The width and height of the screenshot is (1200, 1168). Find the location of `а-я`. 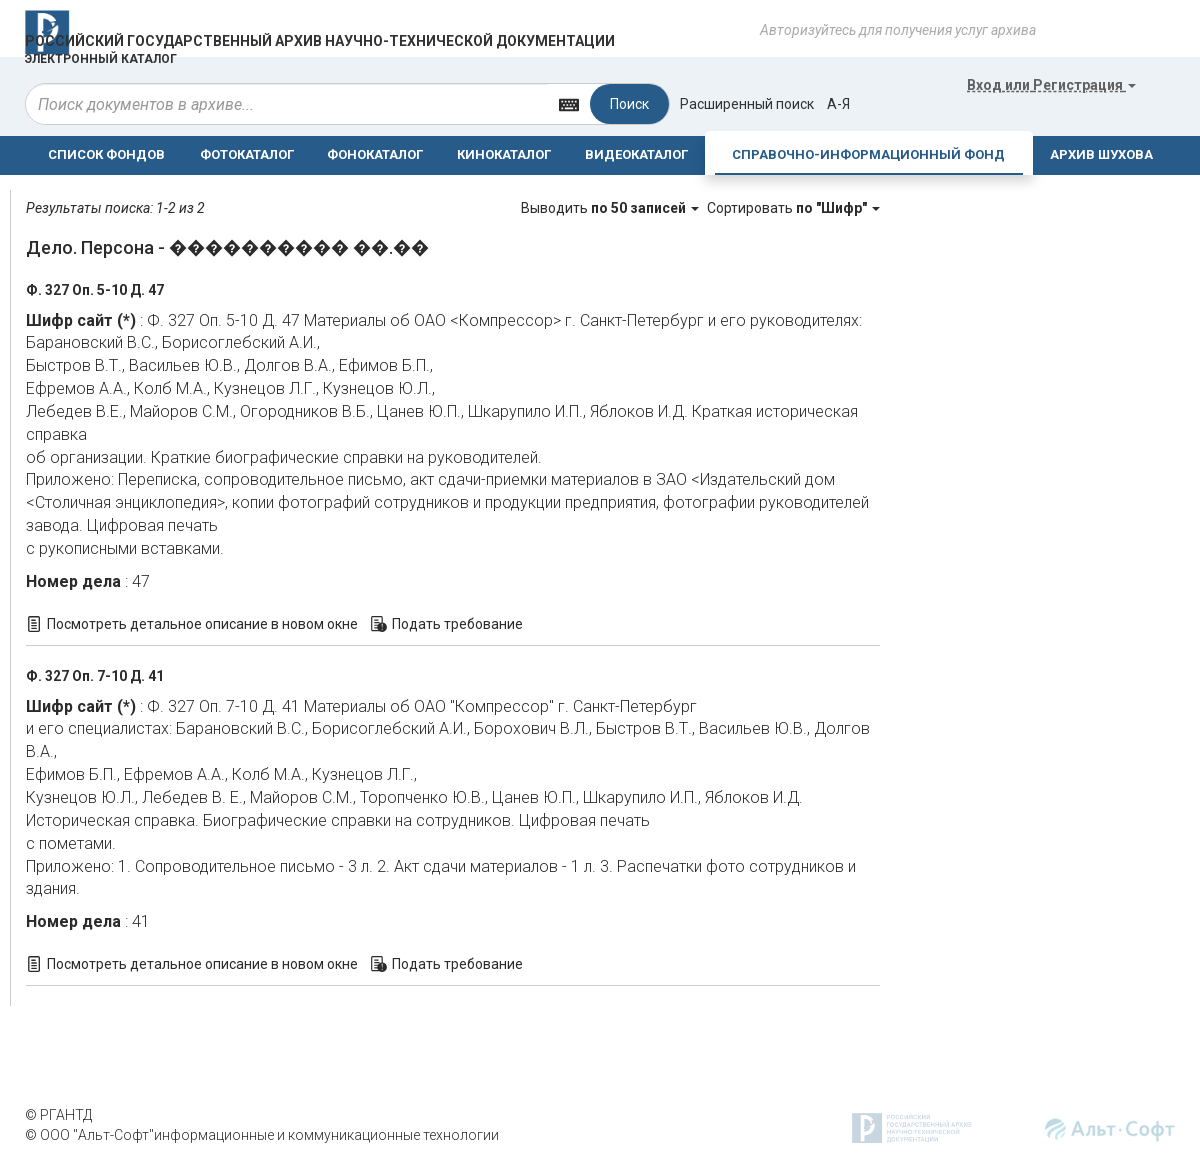

а-я is located at coordinates (838, 104).